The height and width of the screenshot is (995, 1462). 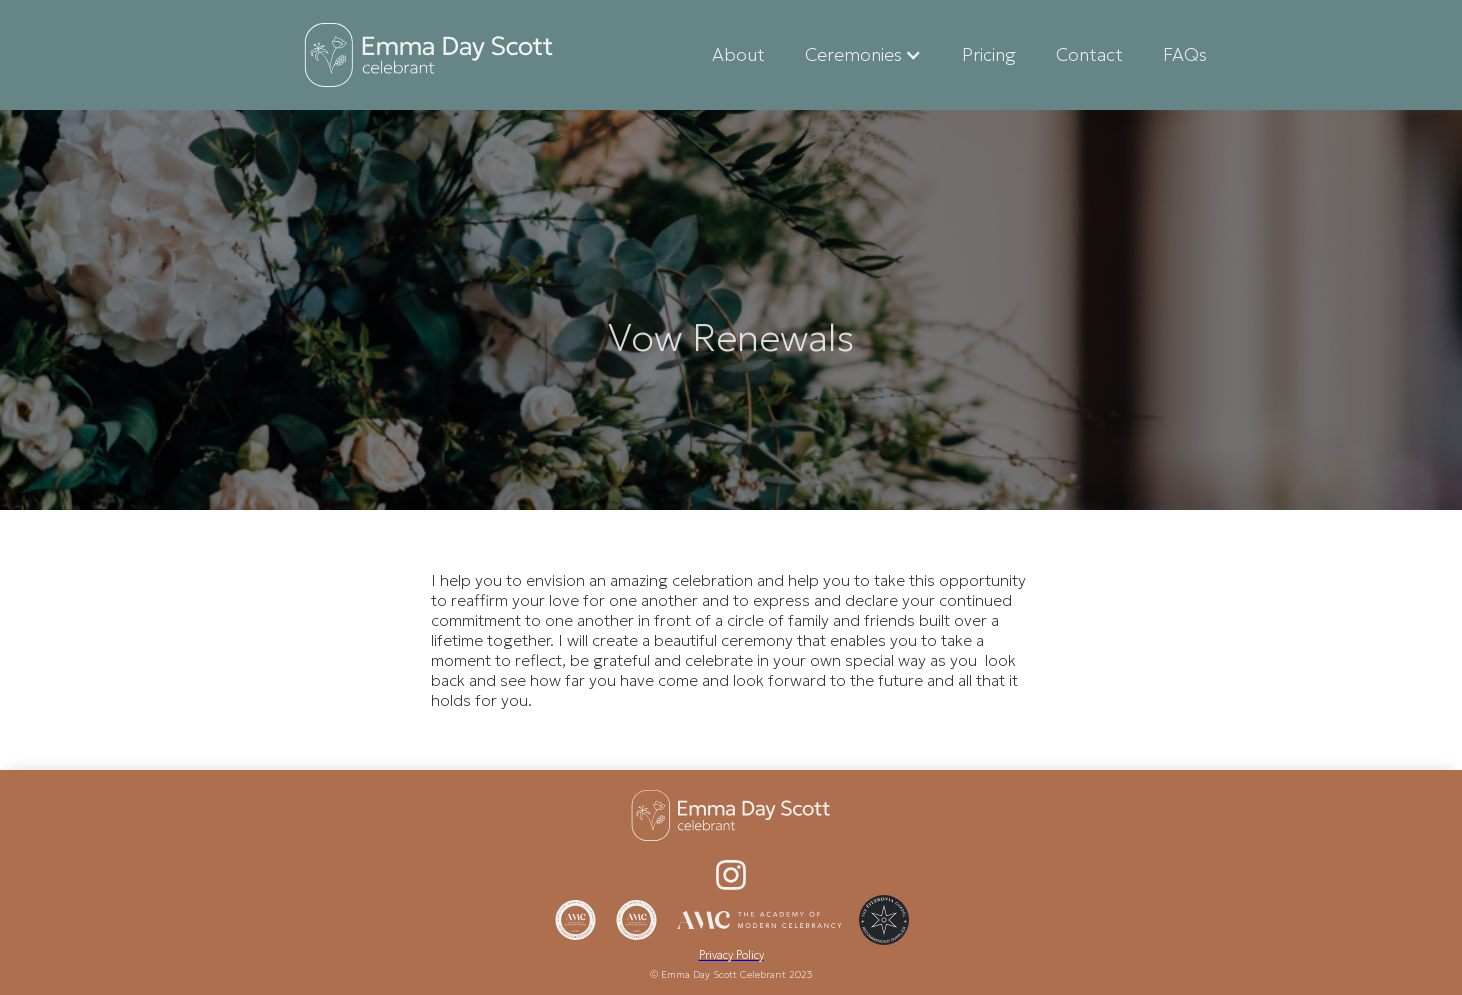 What do you see at coordinates (1089, 54) in the screenshot?
I see `Contact` at bounding box center [1089, 54].